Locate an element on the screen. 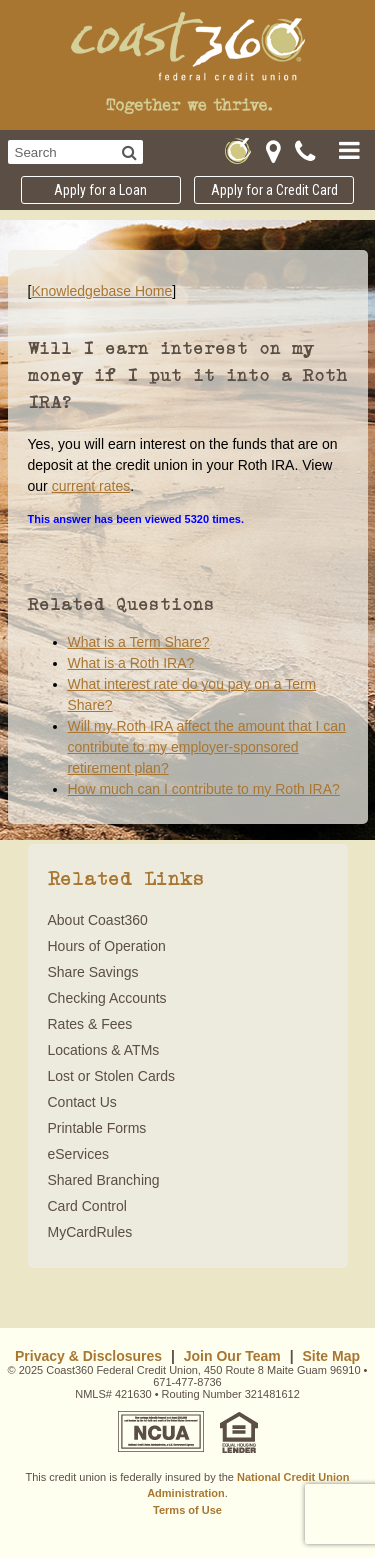  Terms of Use is located at coordinates (187, 1510).